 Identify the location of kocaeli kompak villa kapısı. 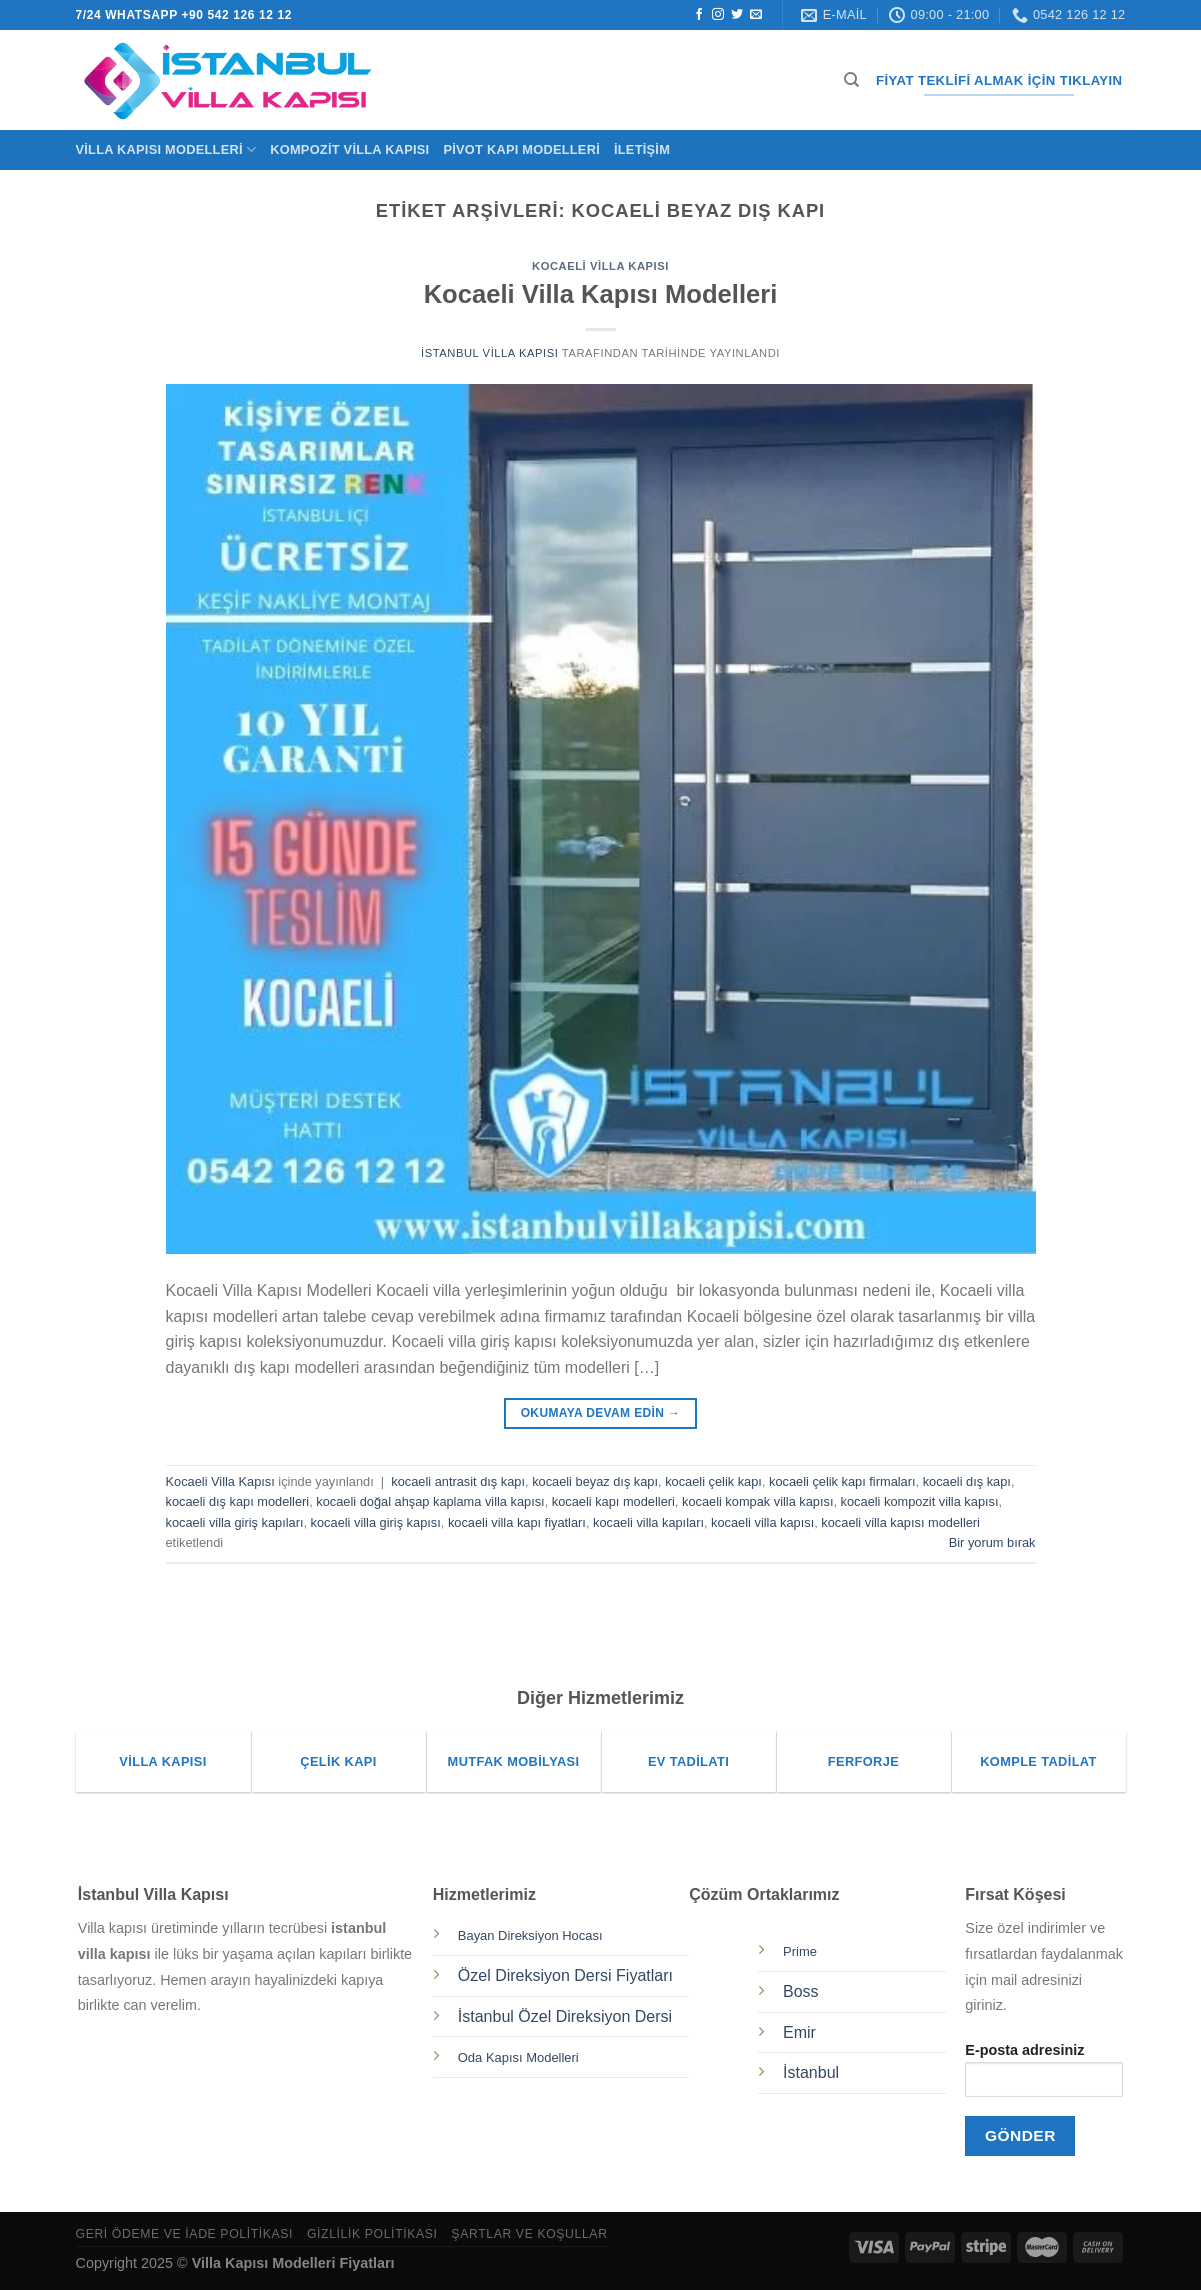
(758, 1501).